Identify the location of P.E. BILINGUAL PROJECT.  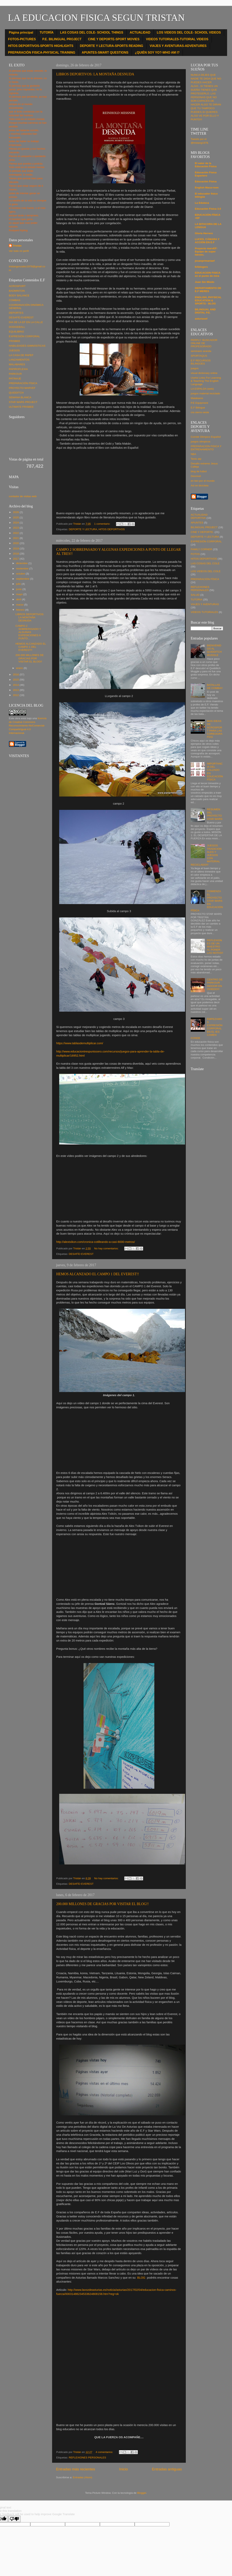
(61, 39).